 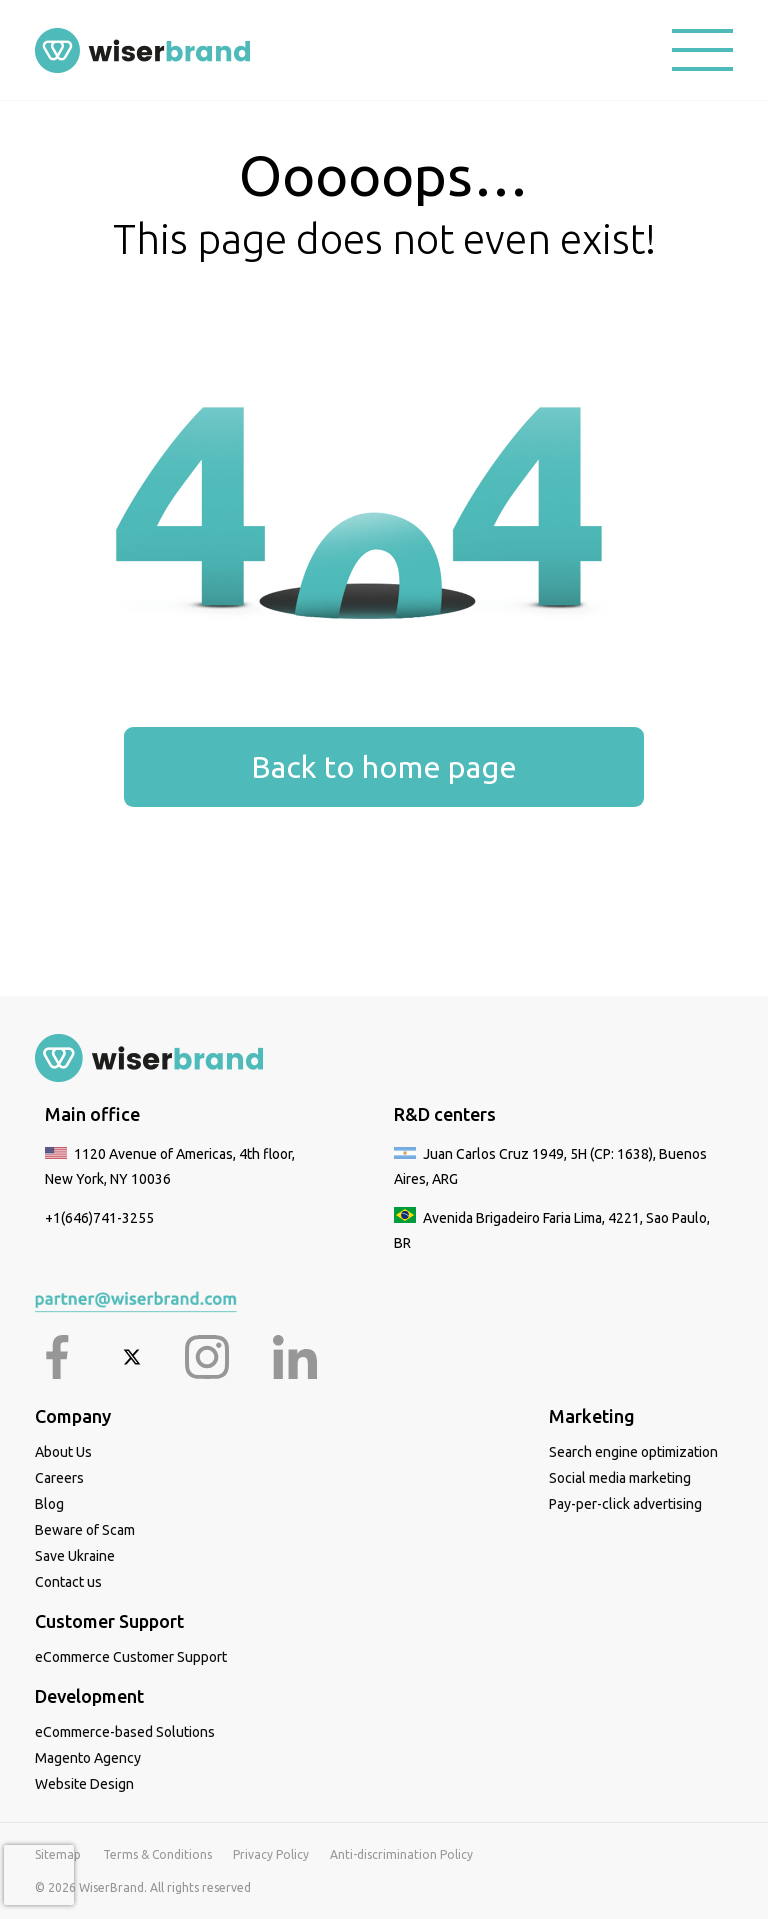 I want to click on Website Design, so click(x=84, y=1784).